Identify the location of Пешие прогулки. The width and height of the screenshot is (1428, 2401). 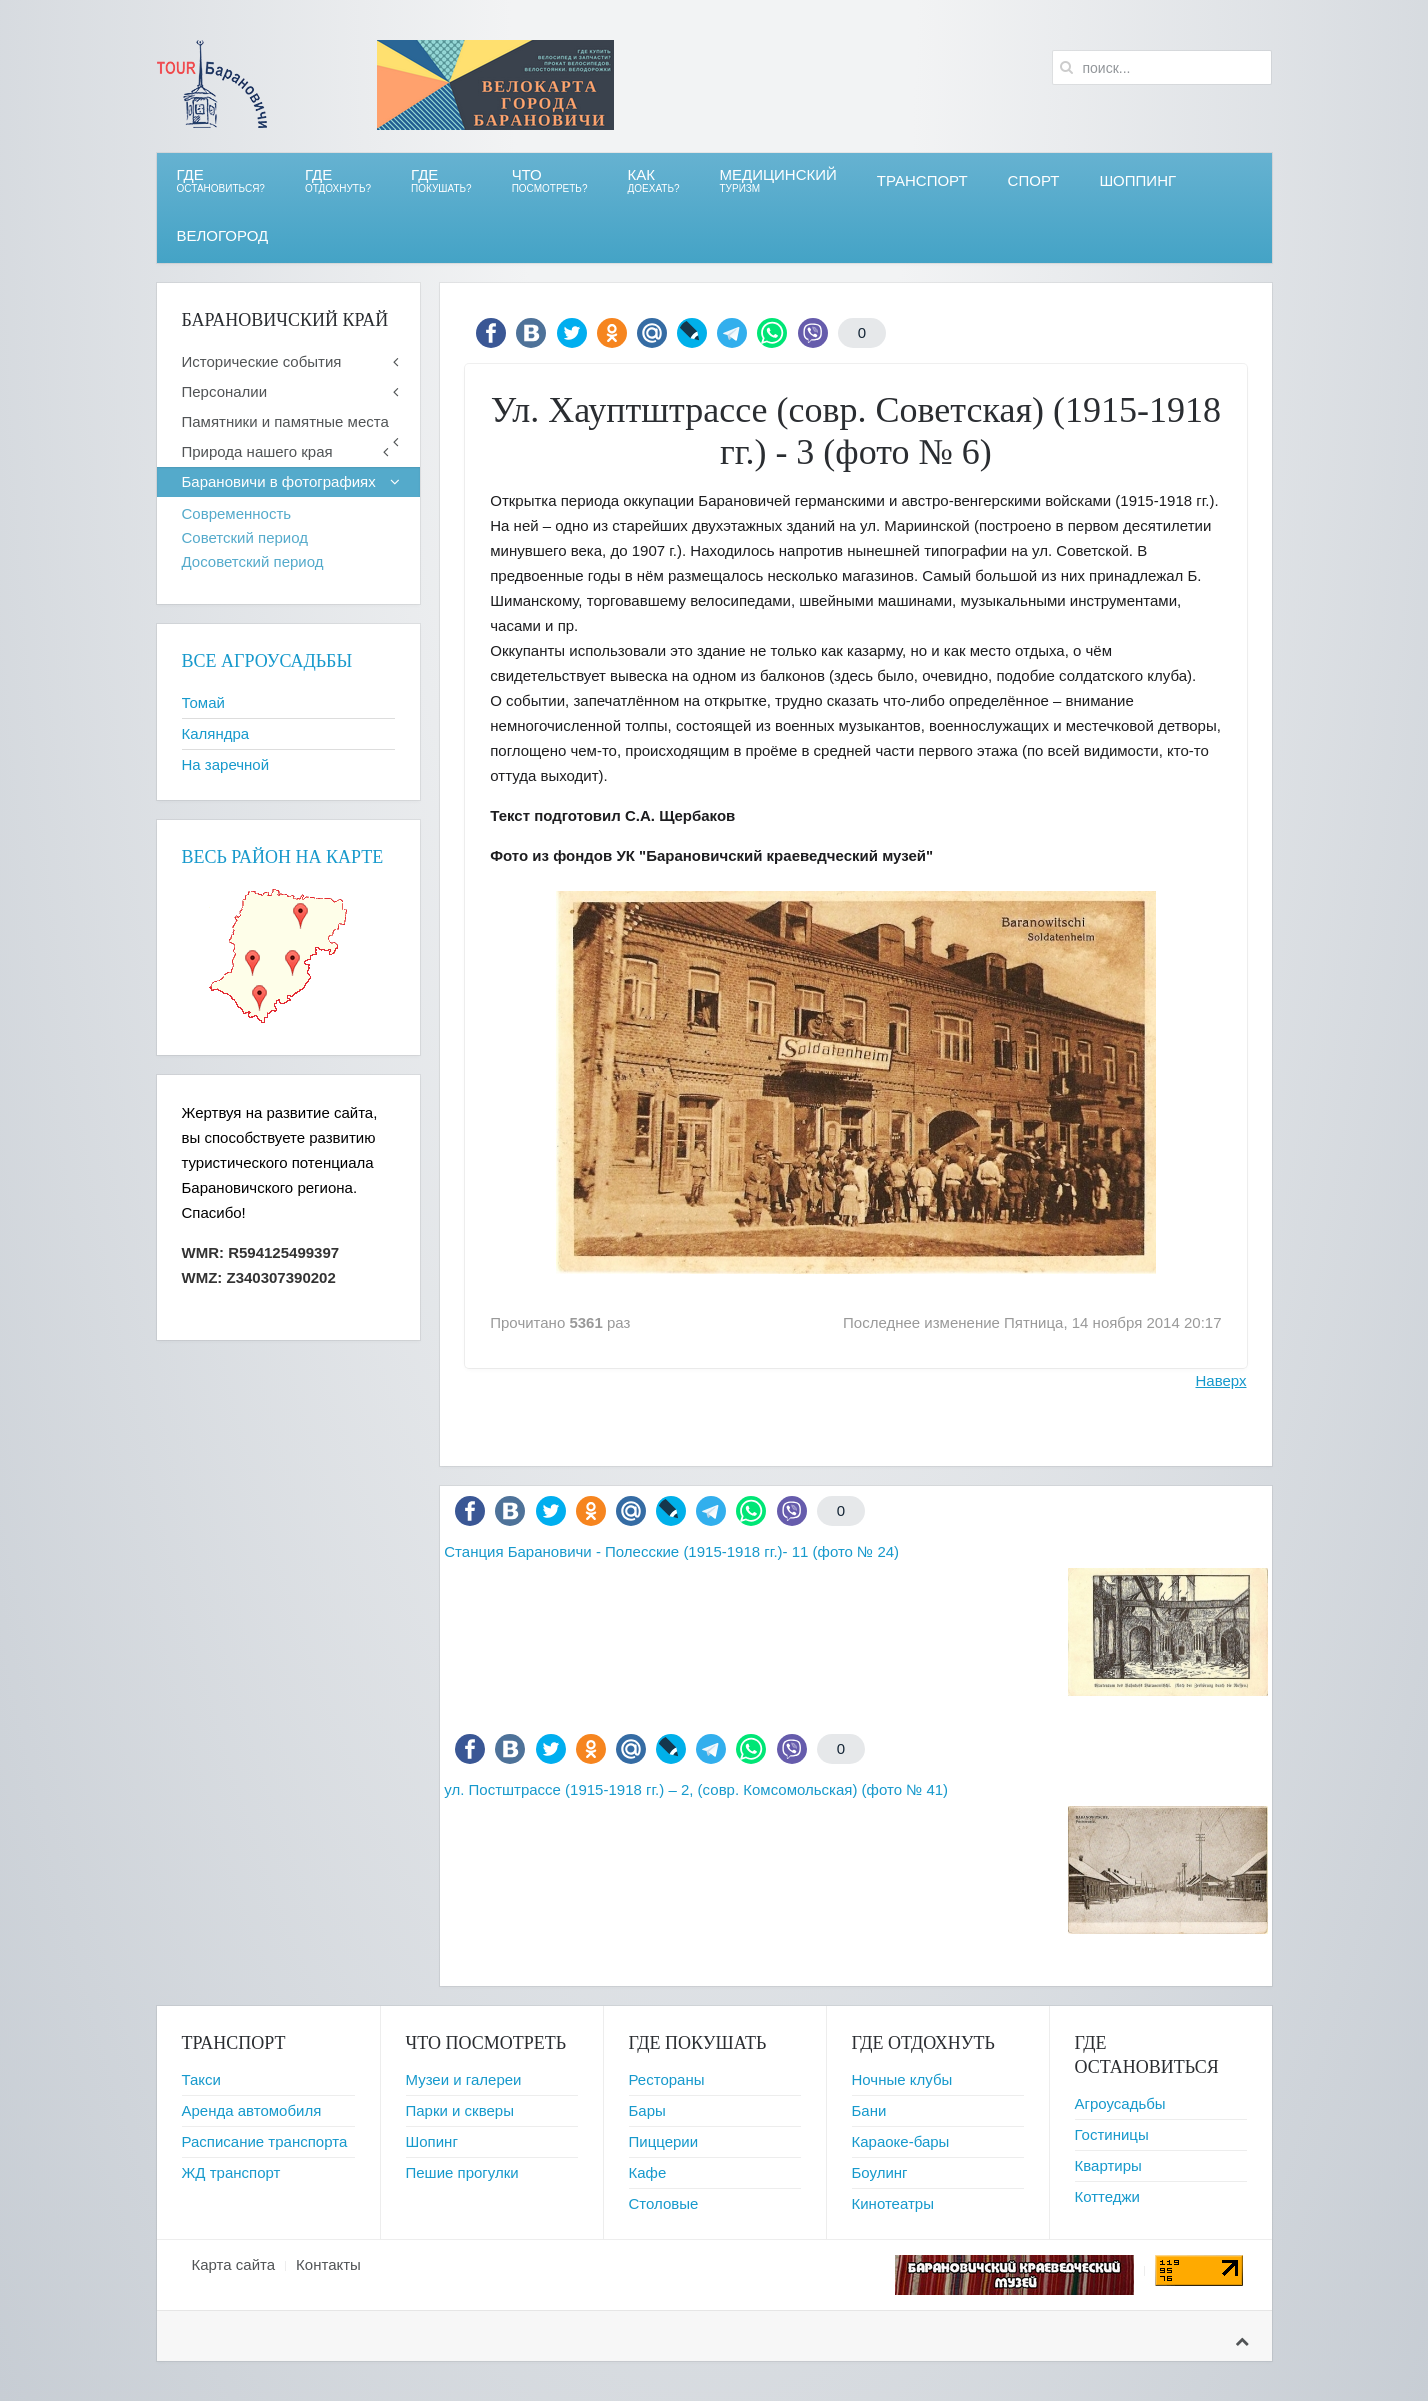
(462, 2172).